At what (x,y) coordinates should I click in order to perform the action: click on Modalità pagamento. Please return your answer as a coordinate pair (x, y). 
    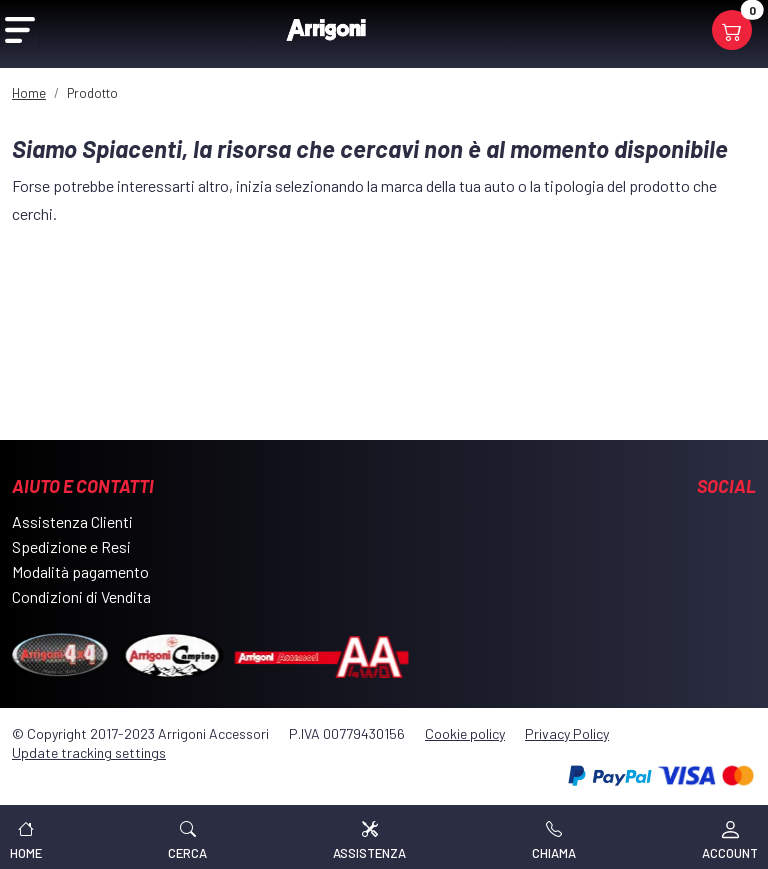
    Looking at the image, I should click on (80, 571).